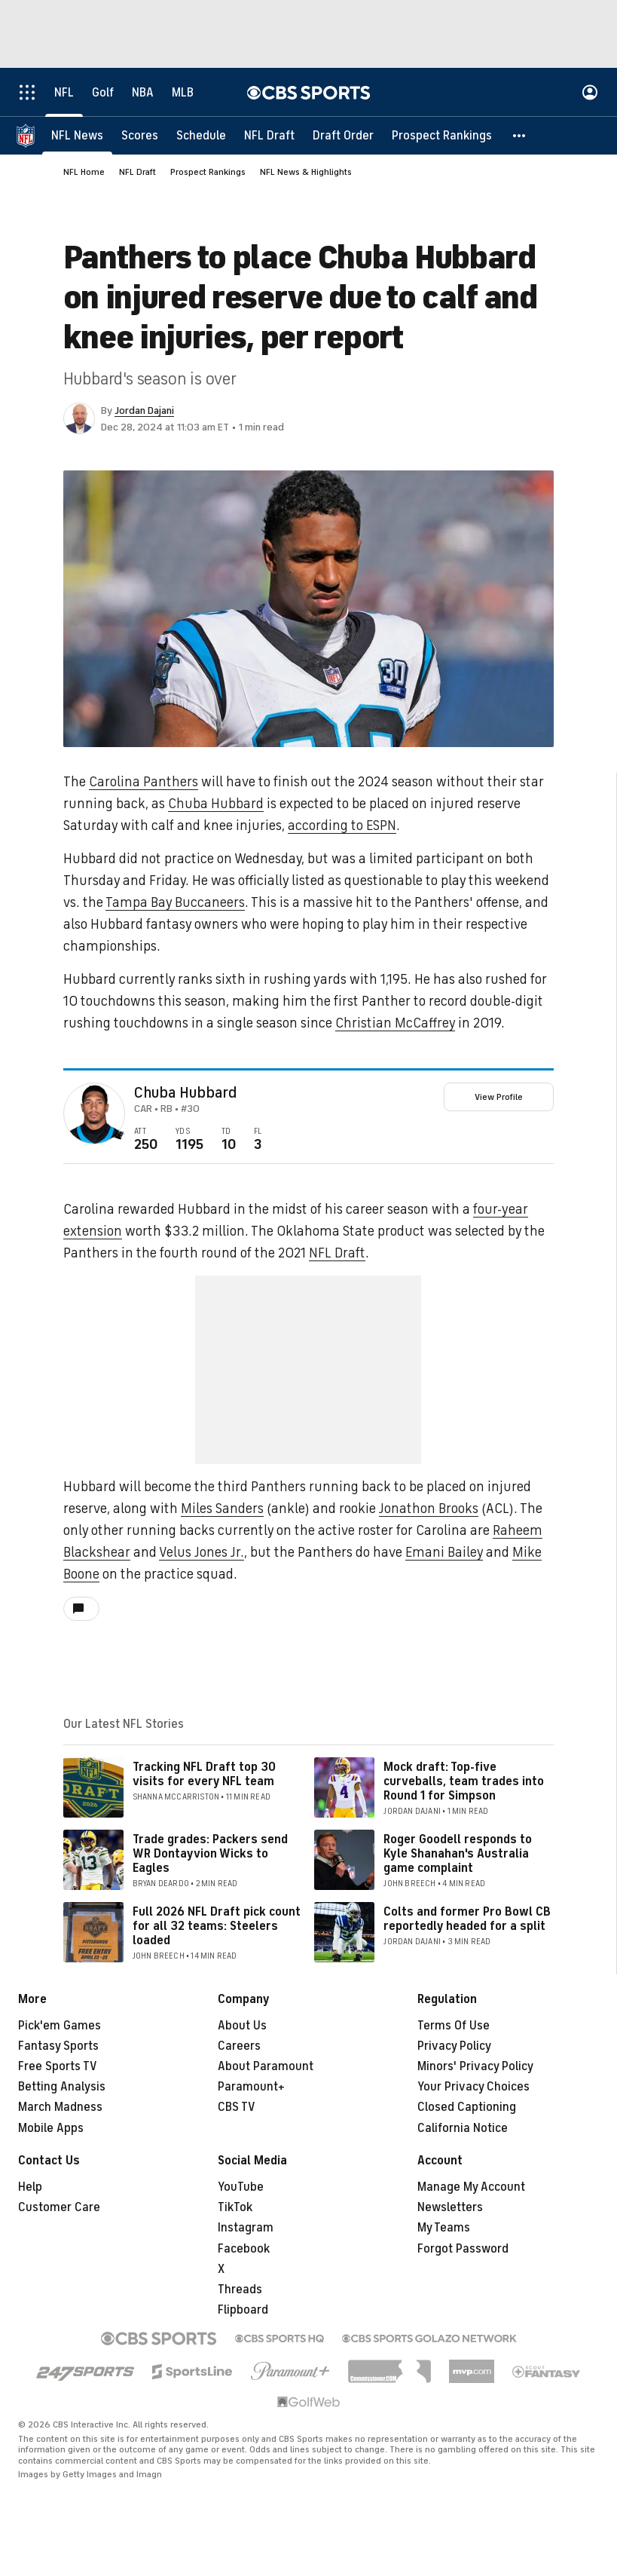 Image resolution: width=617 pixels, height=2576 pixels. I want to click on Instagram, so click(245, 2227).